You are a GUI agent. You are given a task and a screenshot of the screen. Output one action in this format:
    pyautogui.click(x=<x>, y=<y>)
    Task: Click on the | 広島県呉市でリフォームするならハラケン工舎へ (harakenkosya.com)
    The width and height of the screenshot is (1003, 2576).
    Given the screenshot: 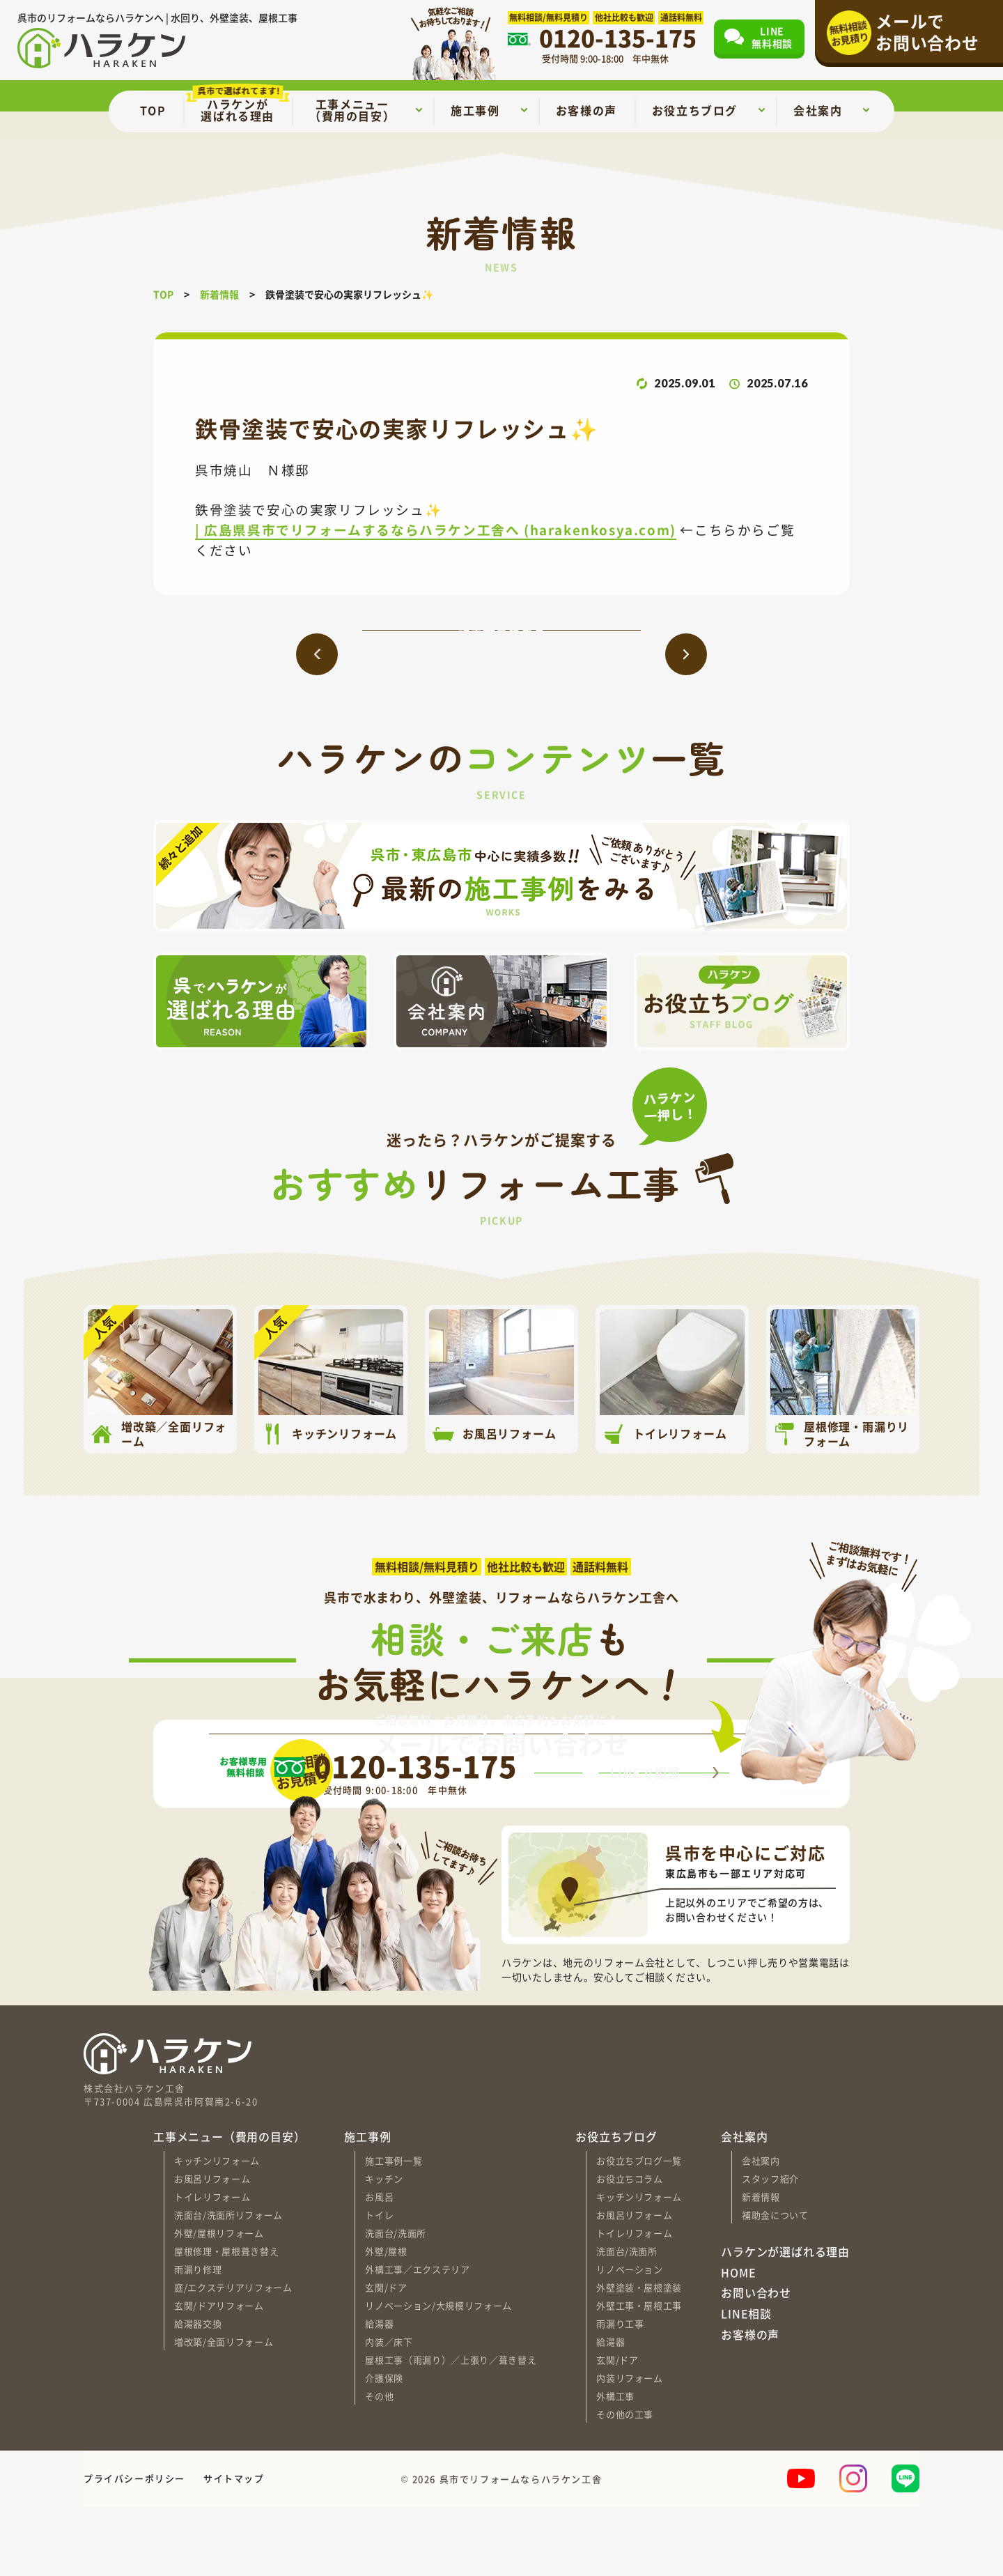 What is the action you would take?
    pyautogui.click(x=435, y=529)
    